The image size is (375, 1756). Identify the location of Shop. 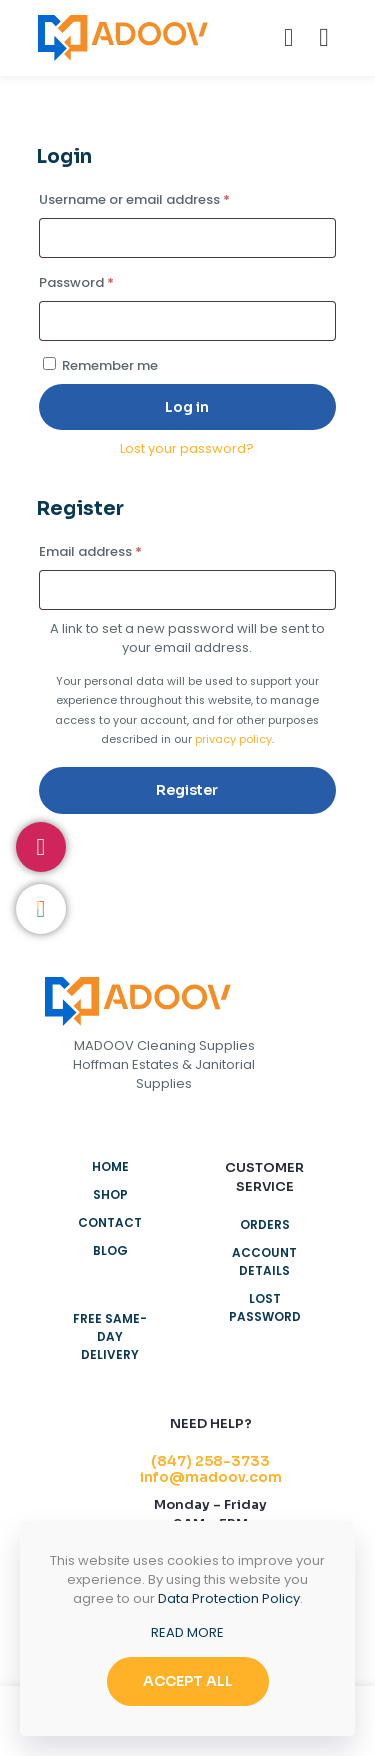
(110, 1194).